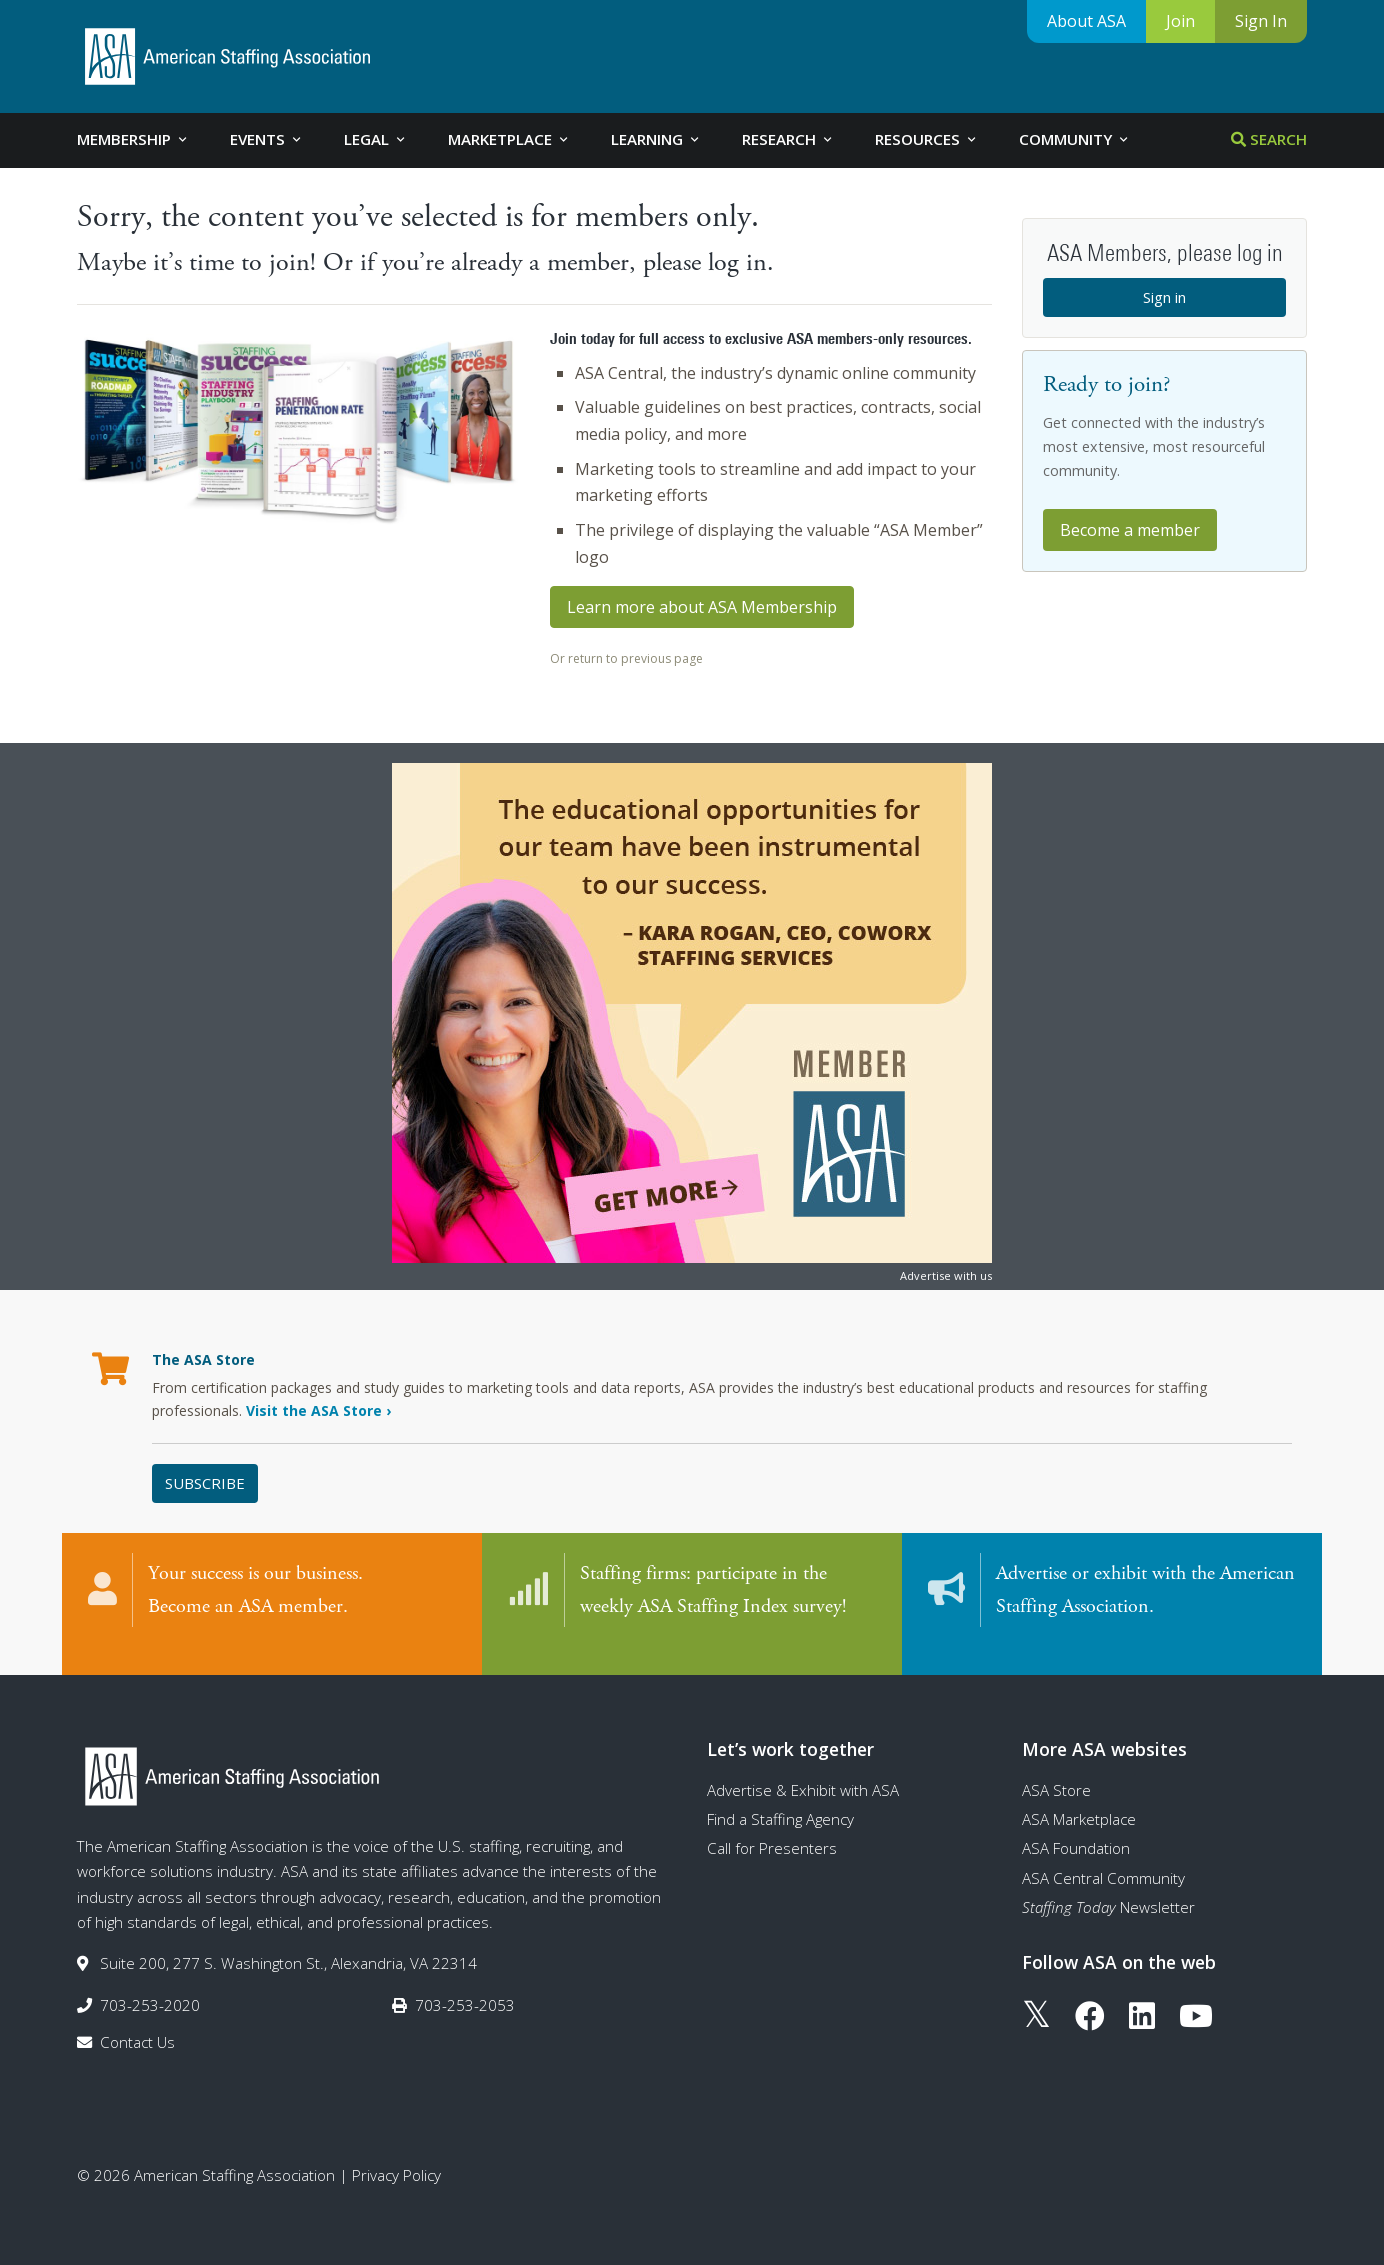  Describe the element at coordinates (205, 1483) in the screenshot. I see `Subscribe` at that location.